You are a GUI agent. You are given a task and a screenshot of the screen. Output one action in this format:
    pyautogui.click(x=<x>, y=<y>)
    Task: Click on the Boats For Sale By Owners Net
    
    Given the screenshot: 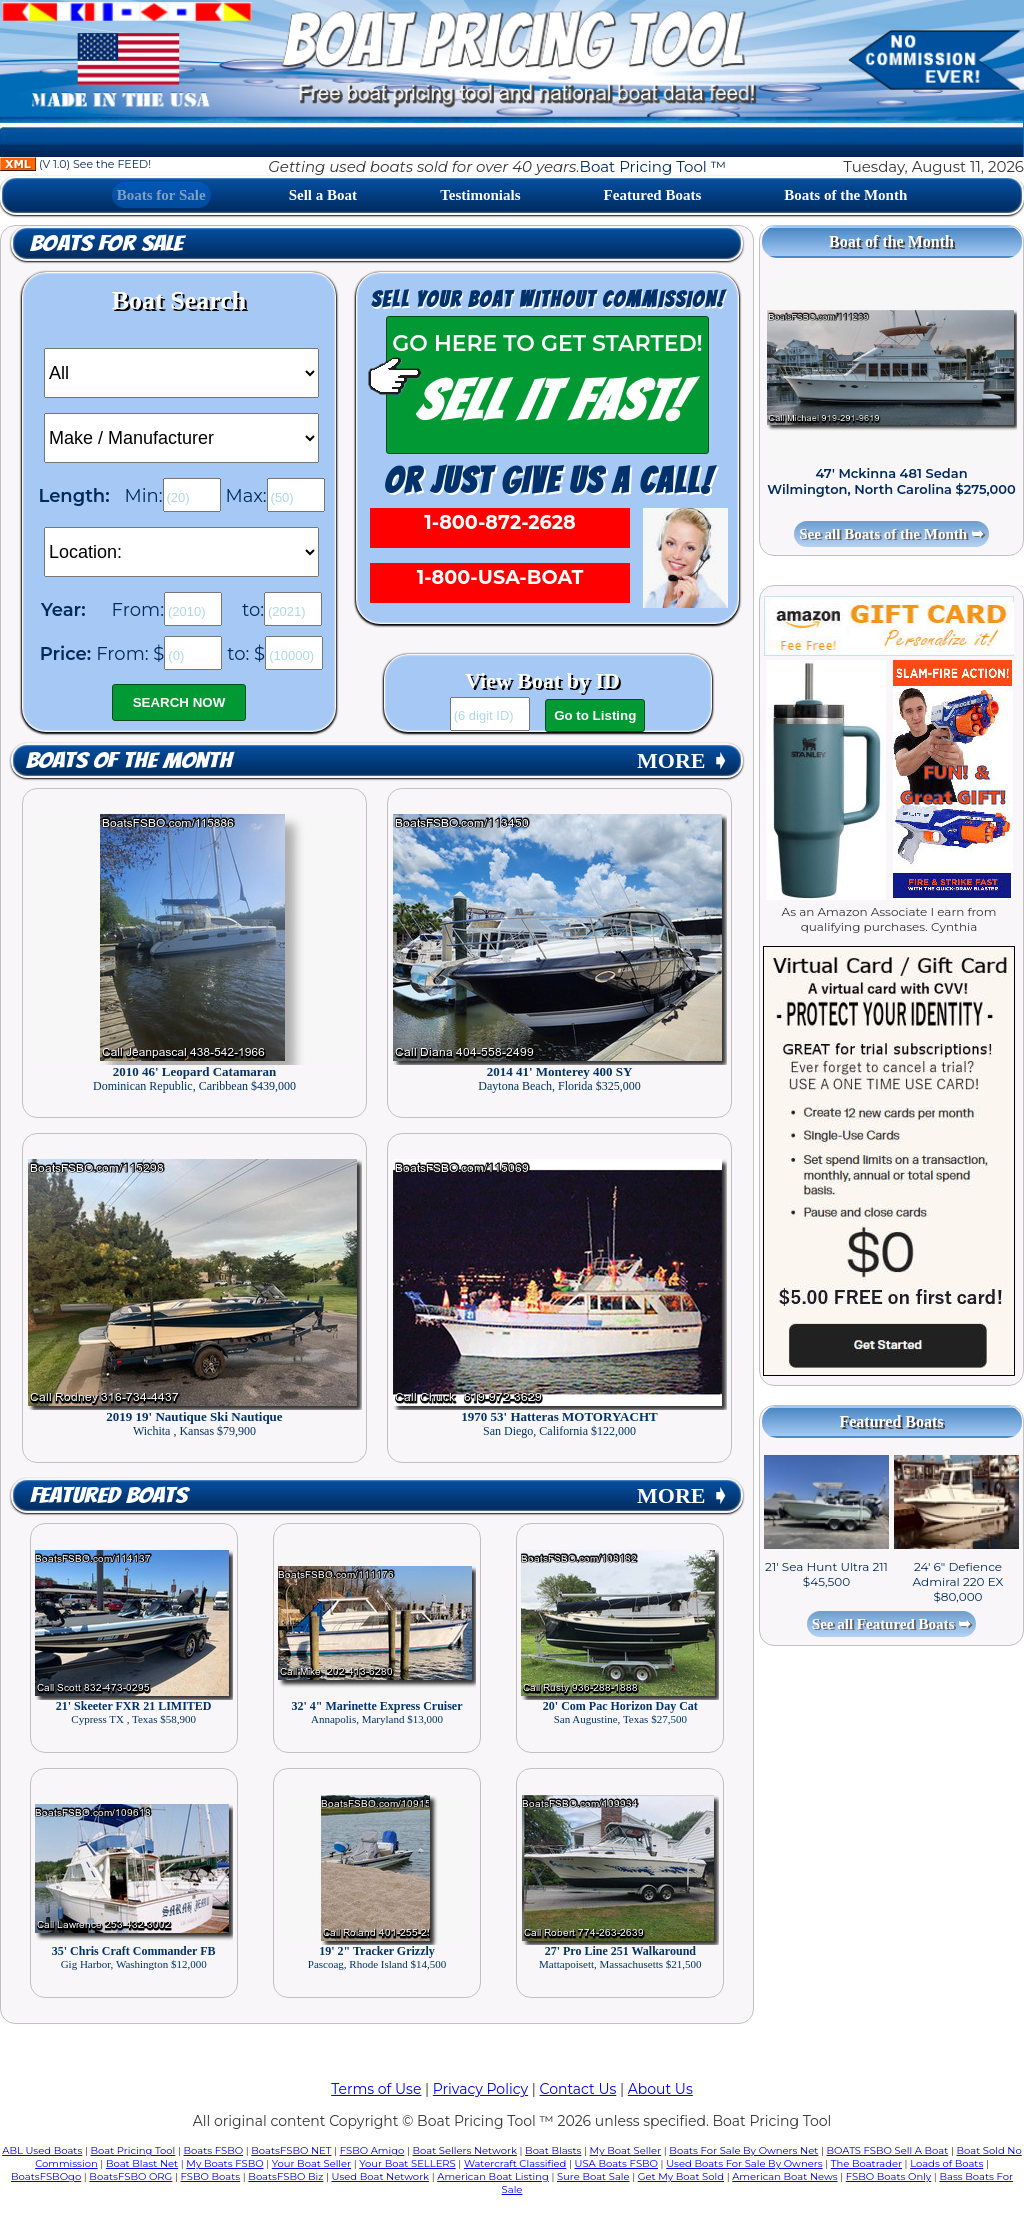 What is the action you would take?
    pyautogui.click(x=743, y=2150)
    